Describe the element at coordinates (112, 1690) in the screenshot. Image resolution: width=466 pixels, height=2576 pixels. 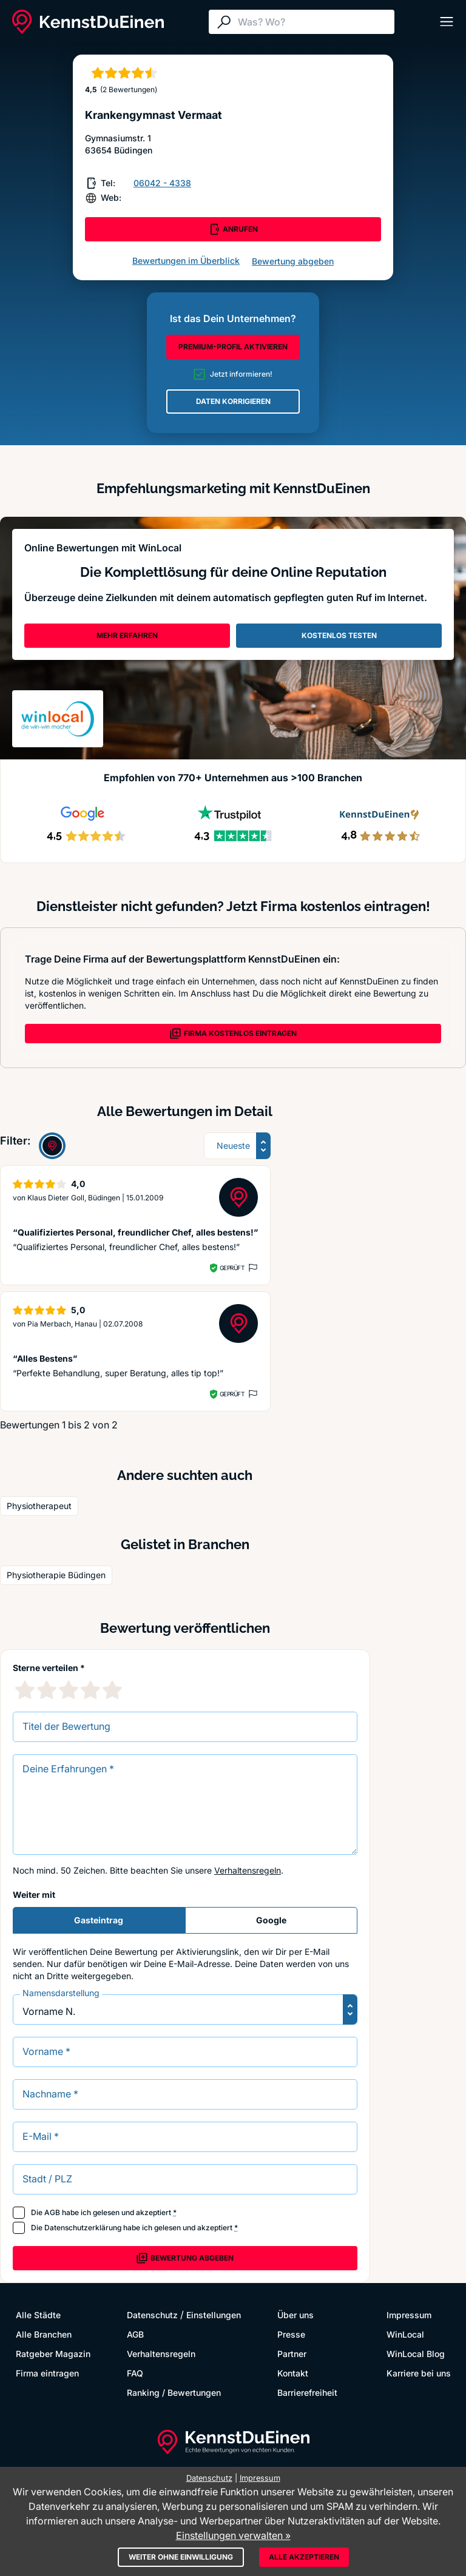
I see `[5 Sternebewertung]` at that location.